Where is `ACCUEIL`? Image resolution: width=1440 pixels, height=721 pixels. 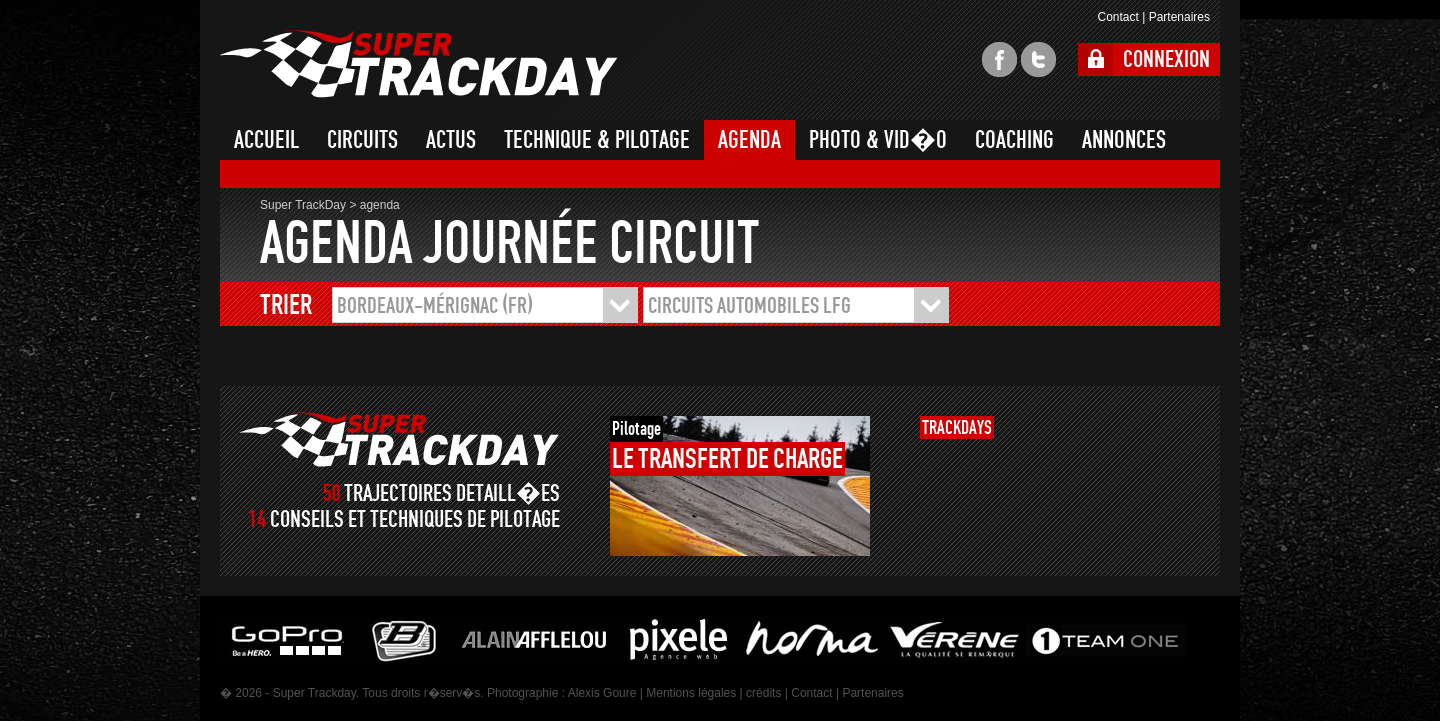 ACCUEIL is located at coordinates (266, 140).